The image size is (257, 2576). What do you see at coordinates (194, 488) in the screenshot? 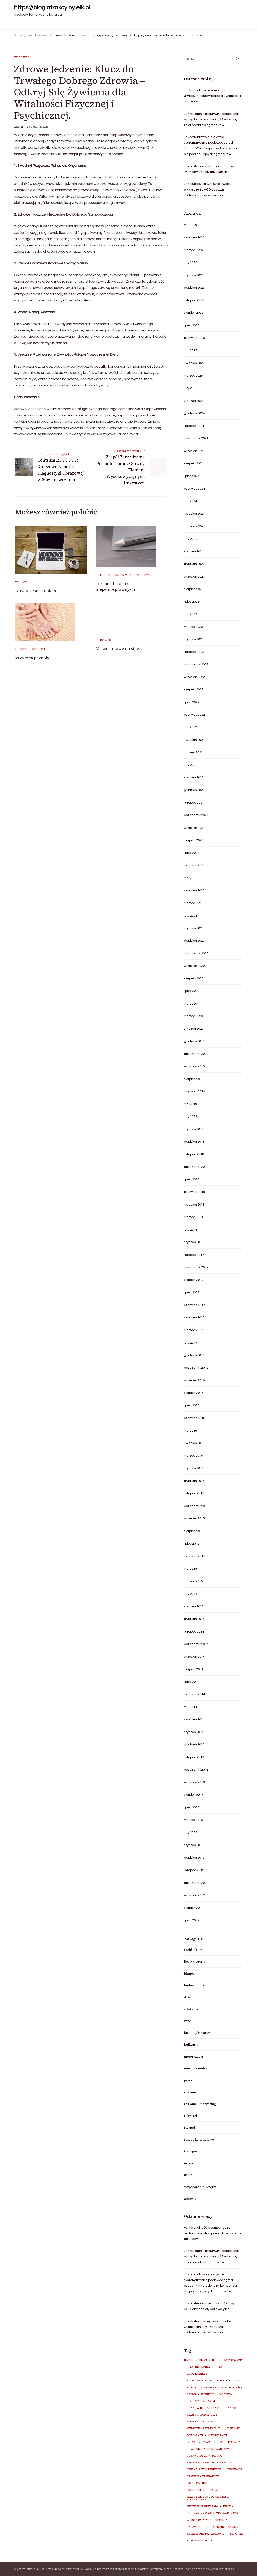
I see `czerwiec 2024` at bounding box center [194, 488].